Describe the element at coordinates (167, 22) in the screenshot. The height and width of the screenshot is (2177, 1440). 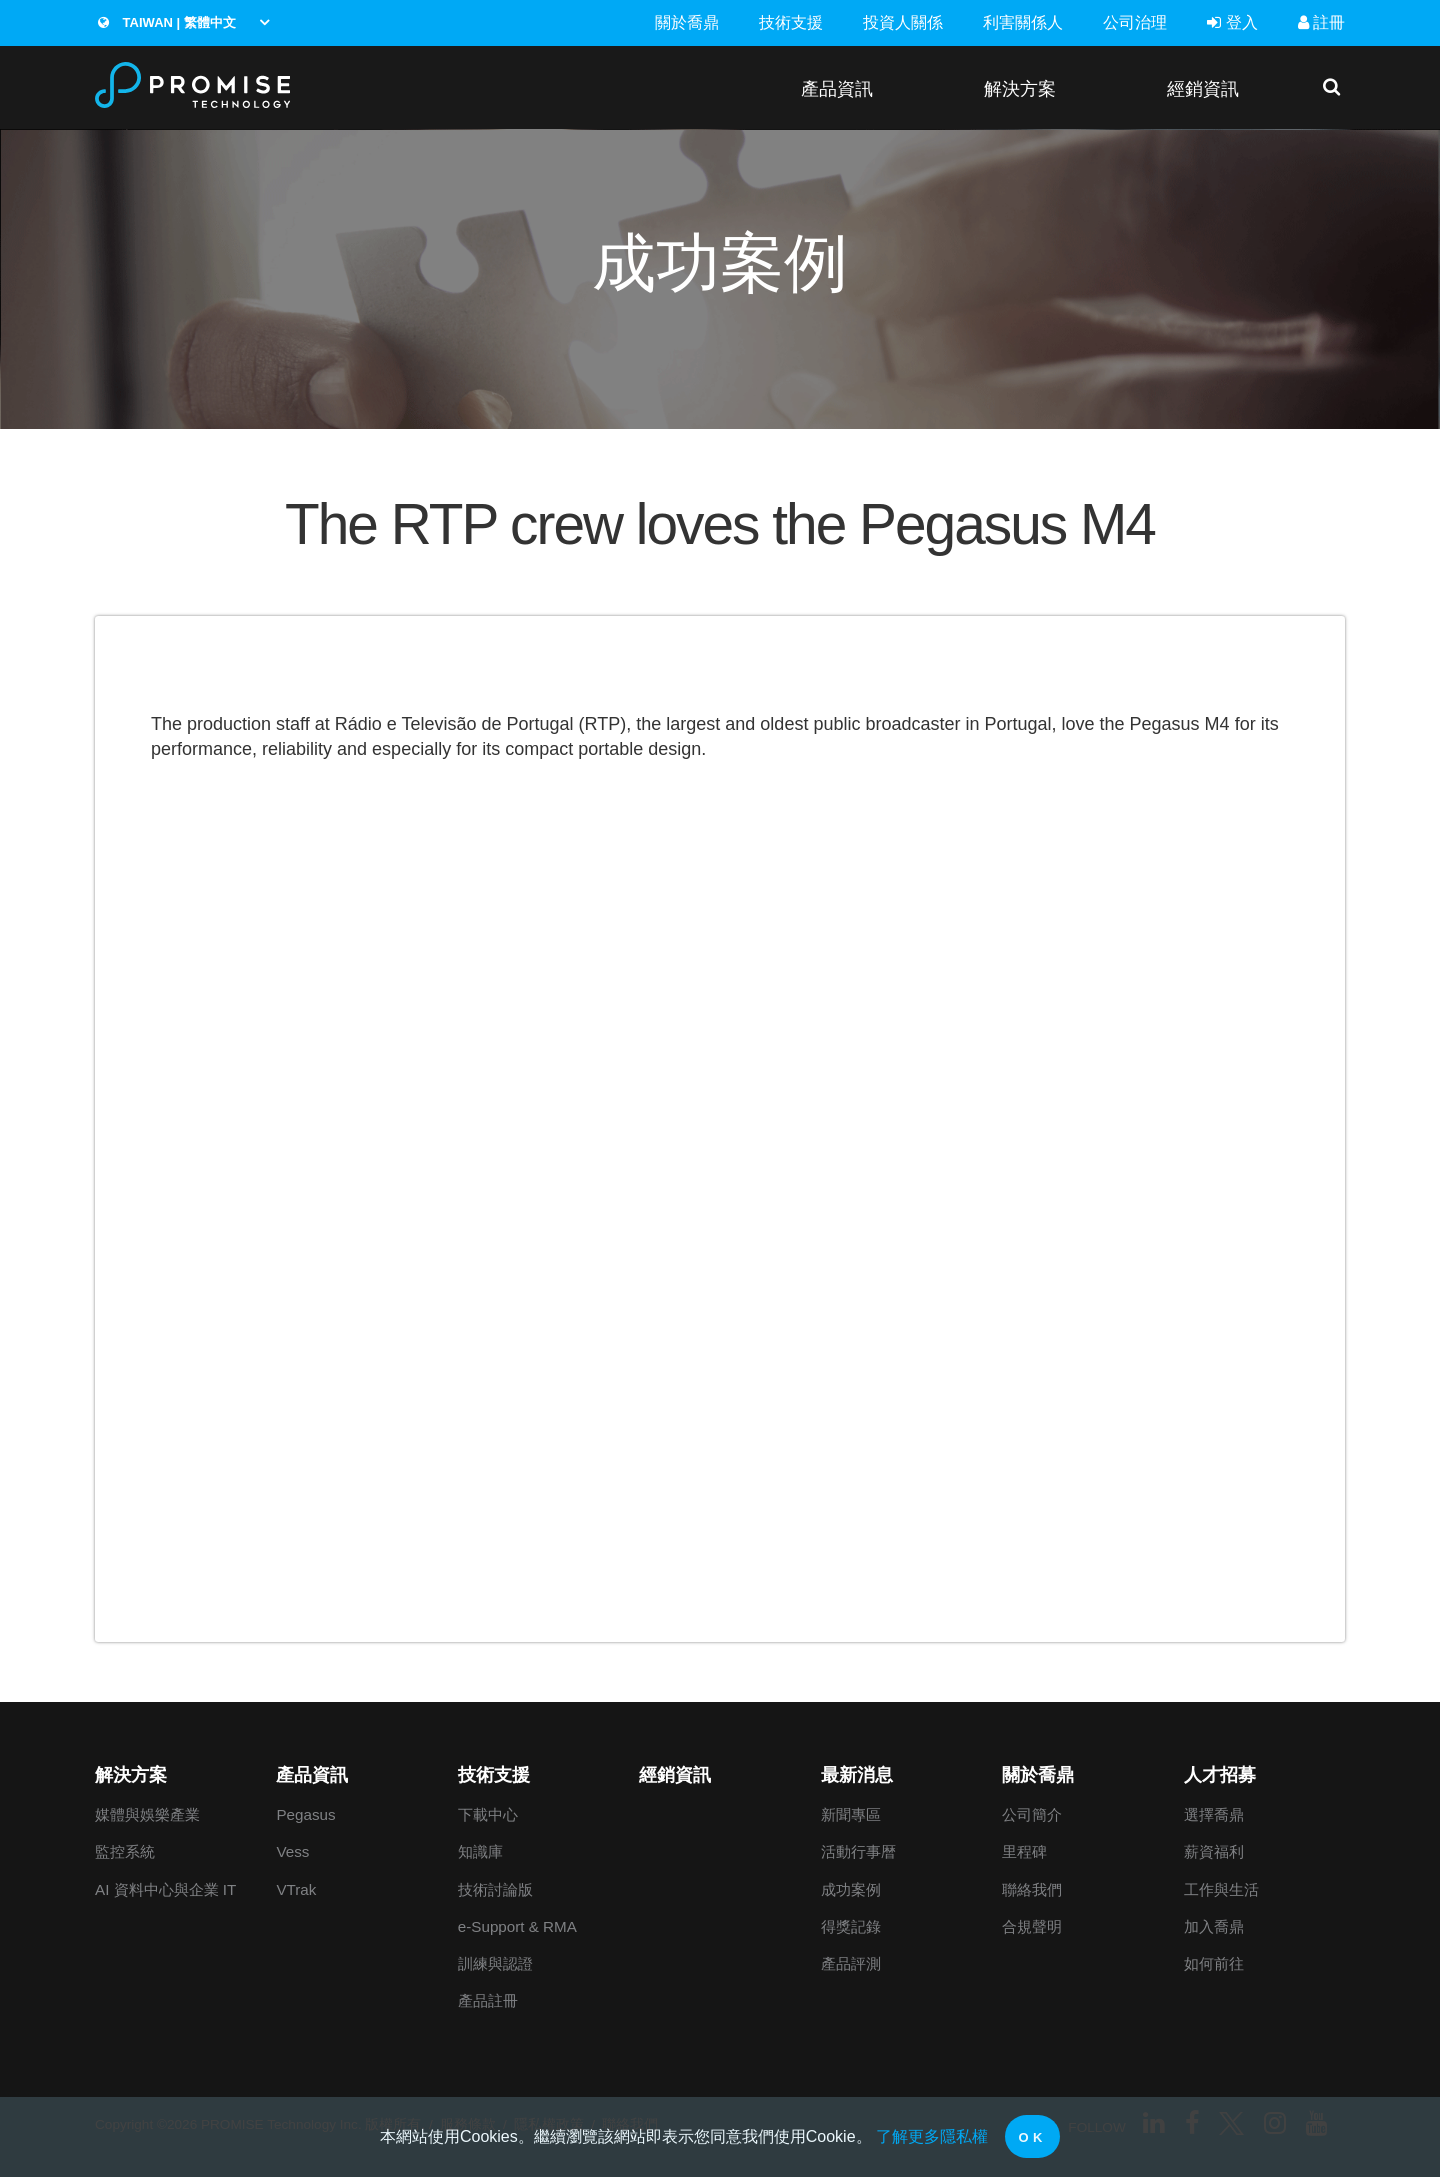
I see `Taiwan | 繁體中文` at that location.